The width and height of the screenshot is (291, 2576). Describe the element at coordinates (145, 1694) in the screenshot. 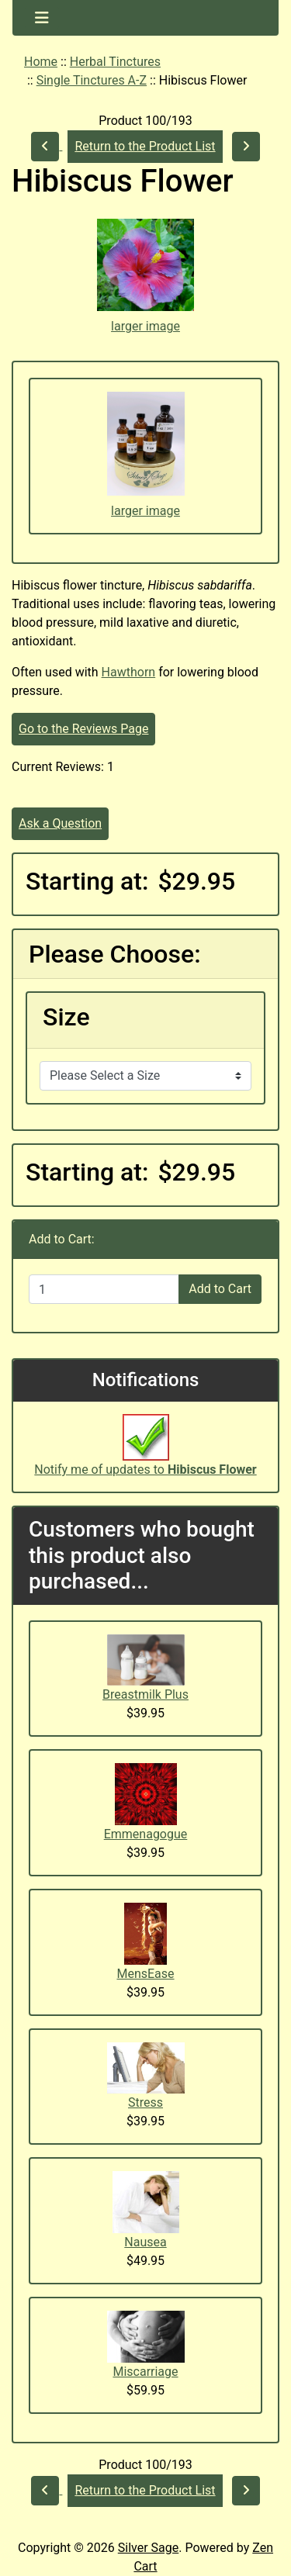

I see `Breastmilk Plus` at that location.